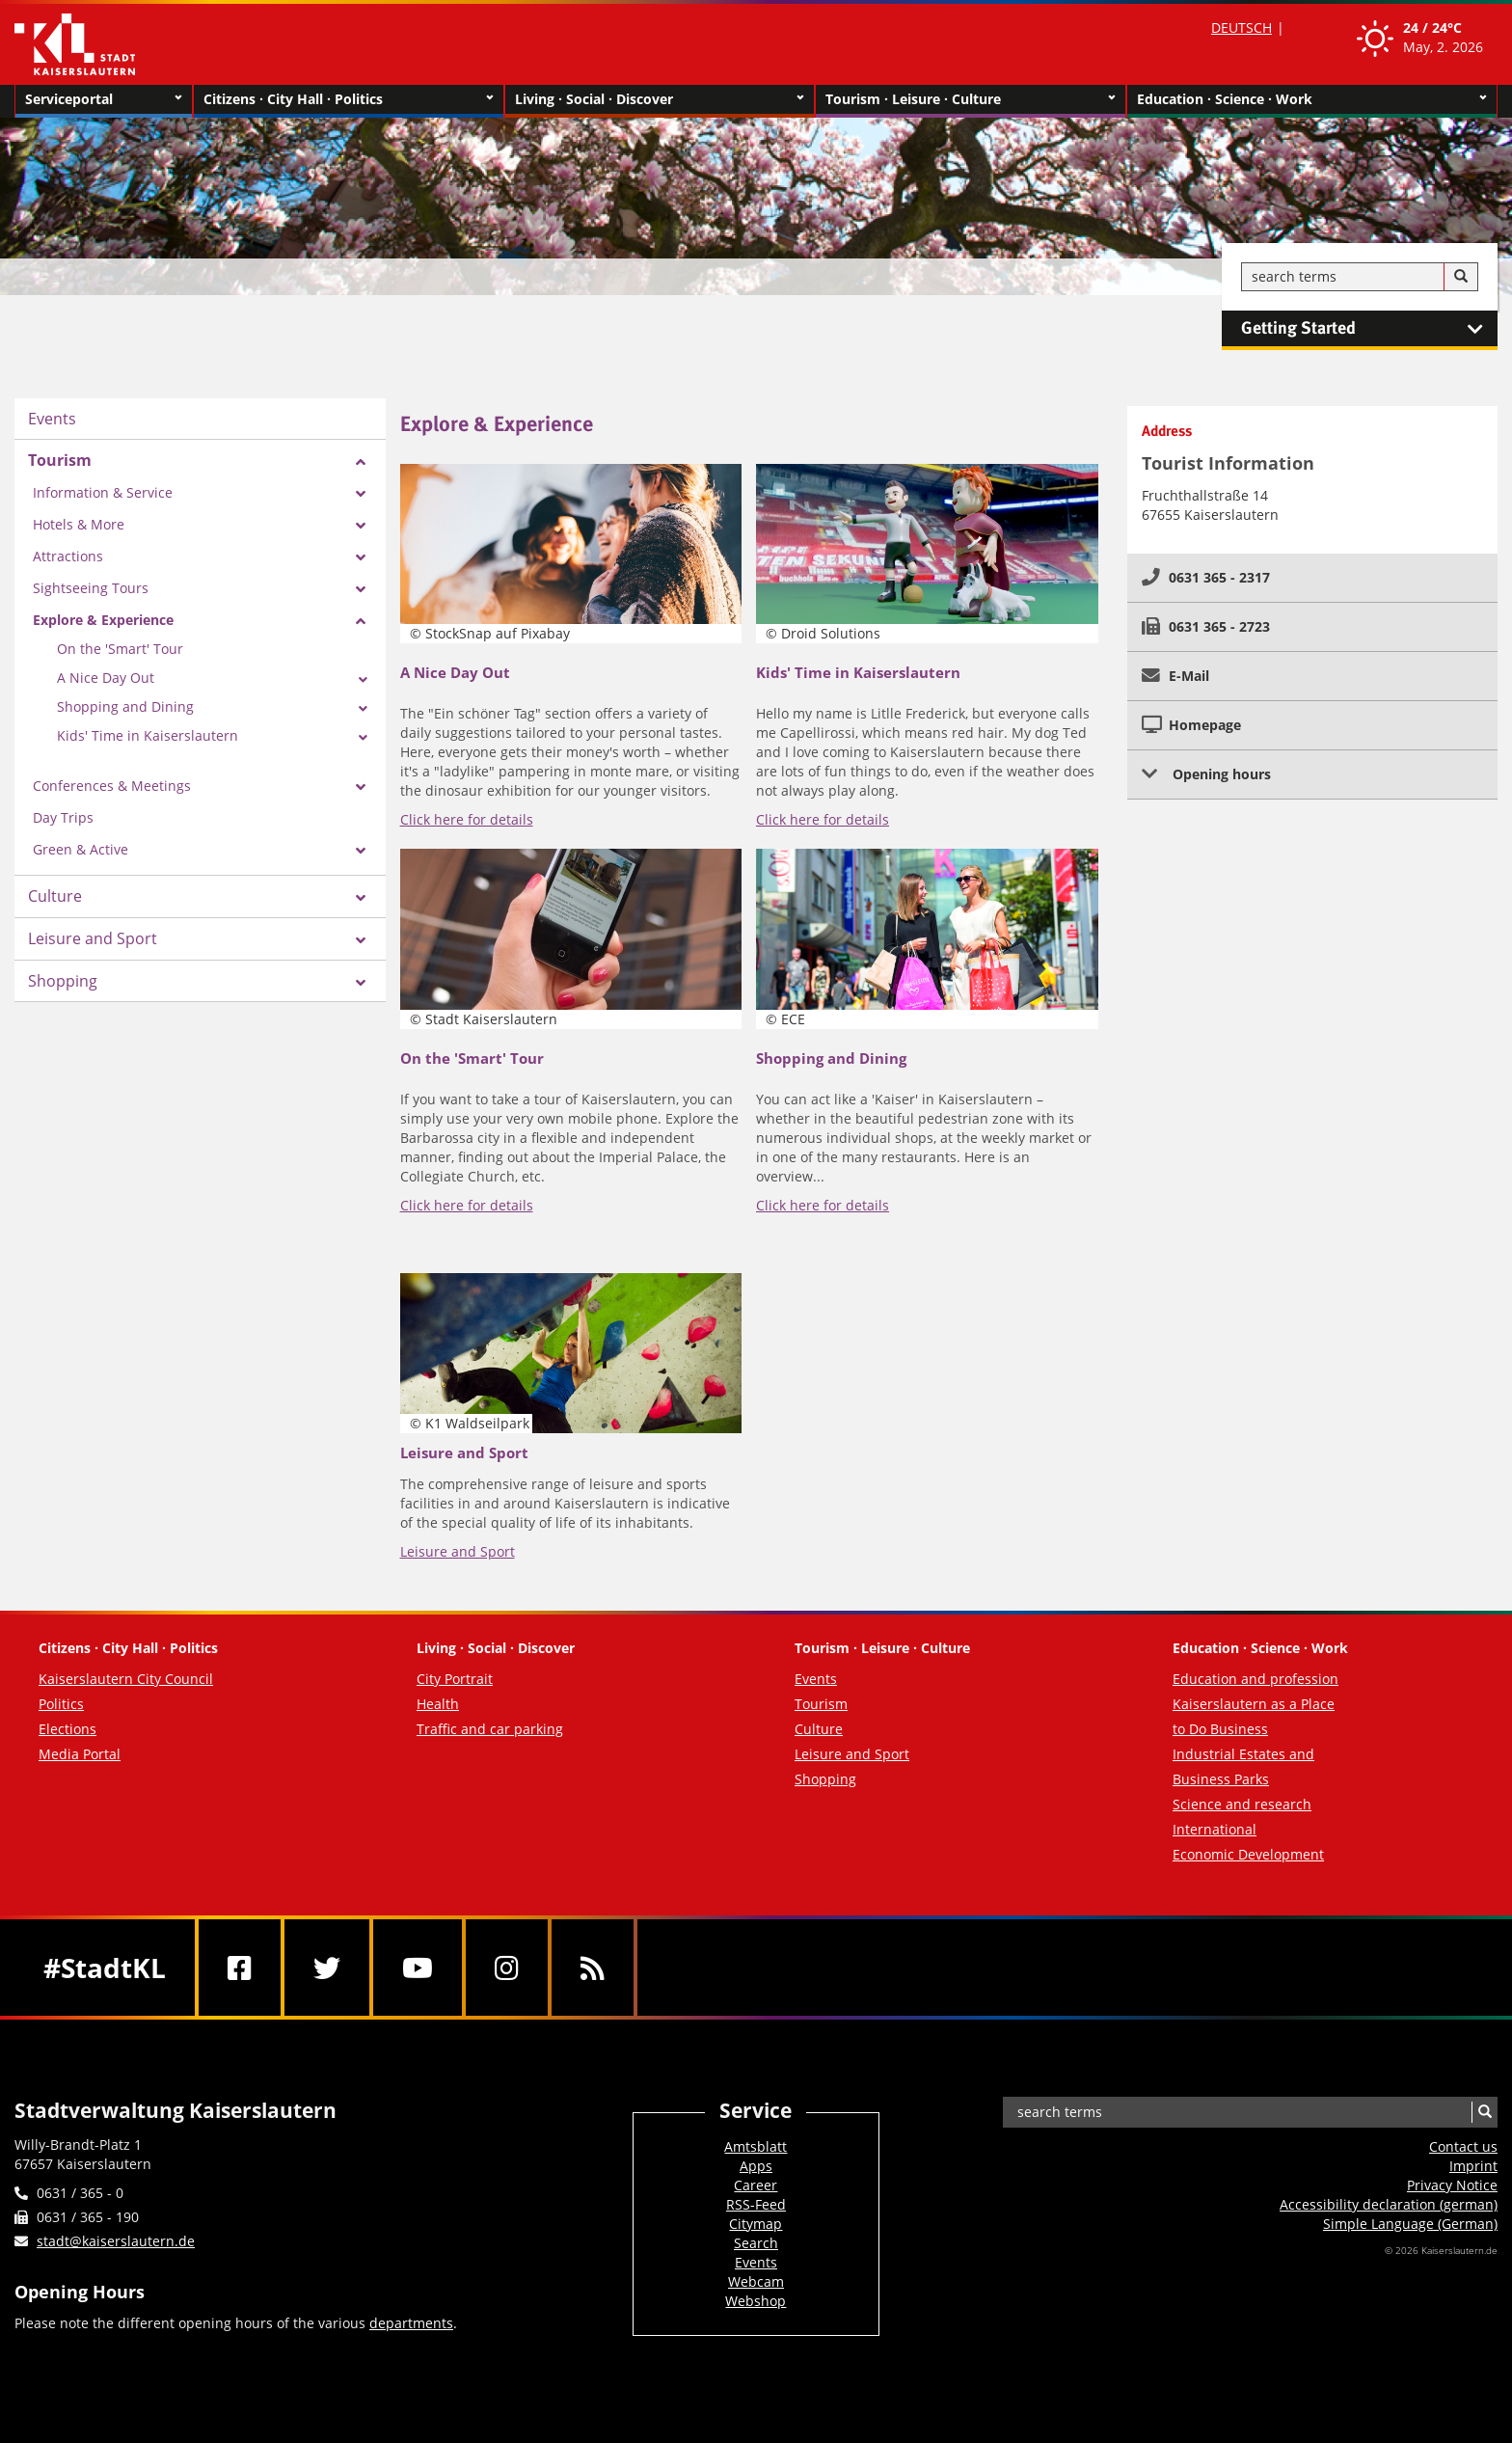 This screenshot has height=2443, width=1512. What do you see at coordinates (660, 99) in the screenshot?
I see `Living · Social · Discover` at bounding box center [660, 99].